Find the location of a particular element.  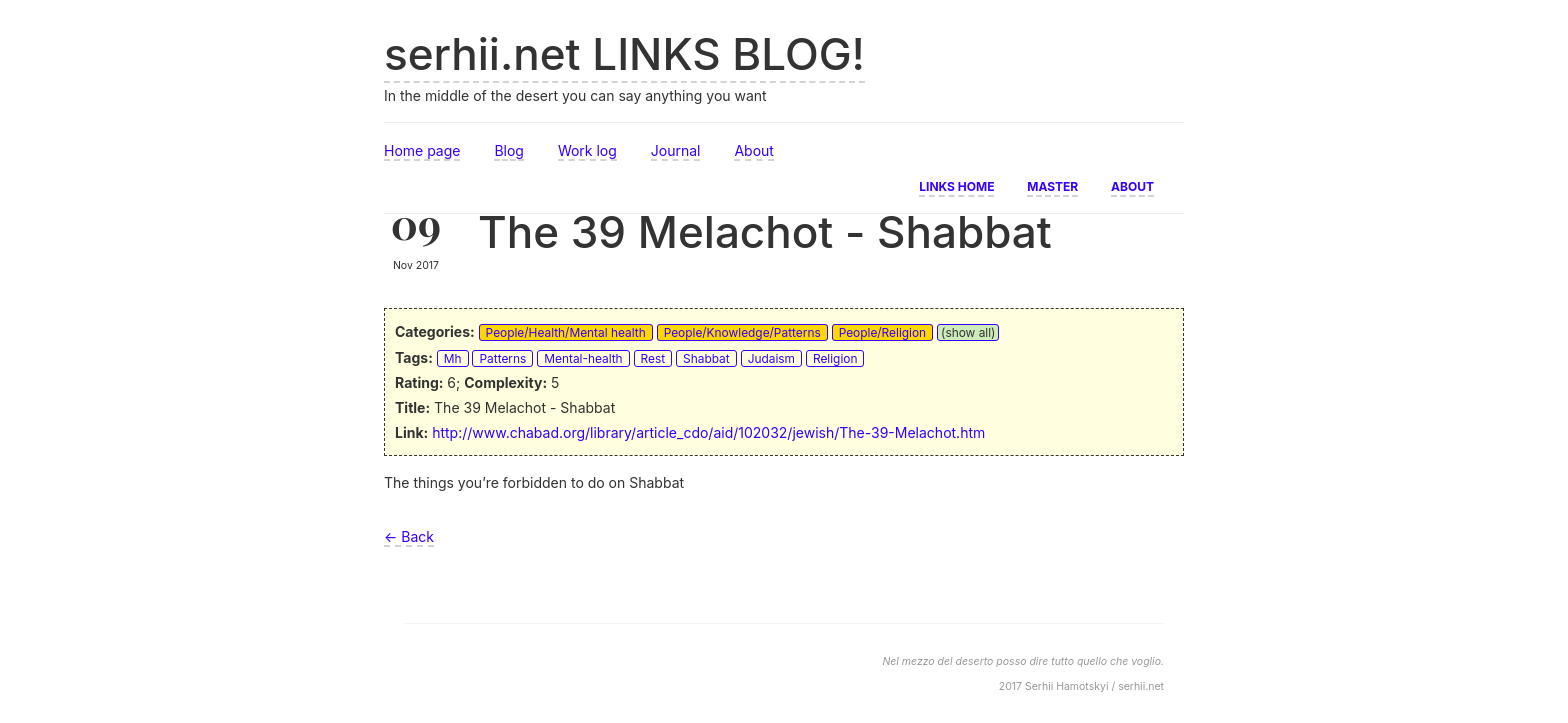

Blog is located at coordinates (509, 150).